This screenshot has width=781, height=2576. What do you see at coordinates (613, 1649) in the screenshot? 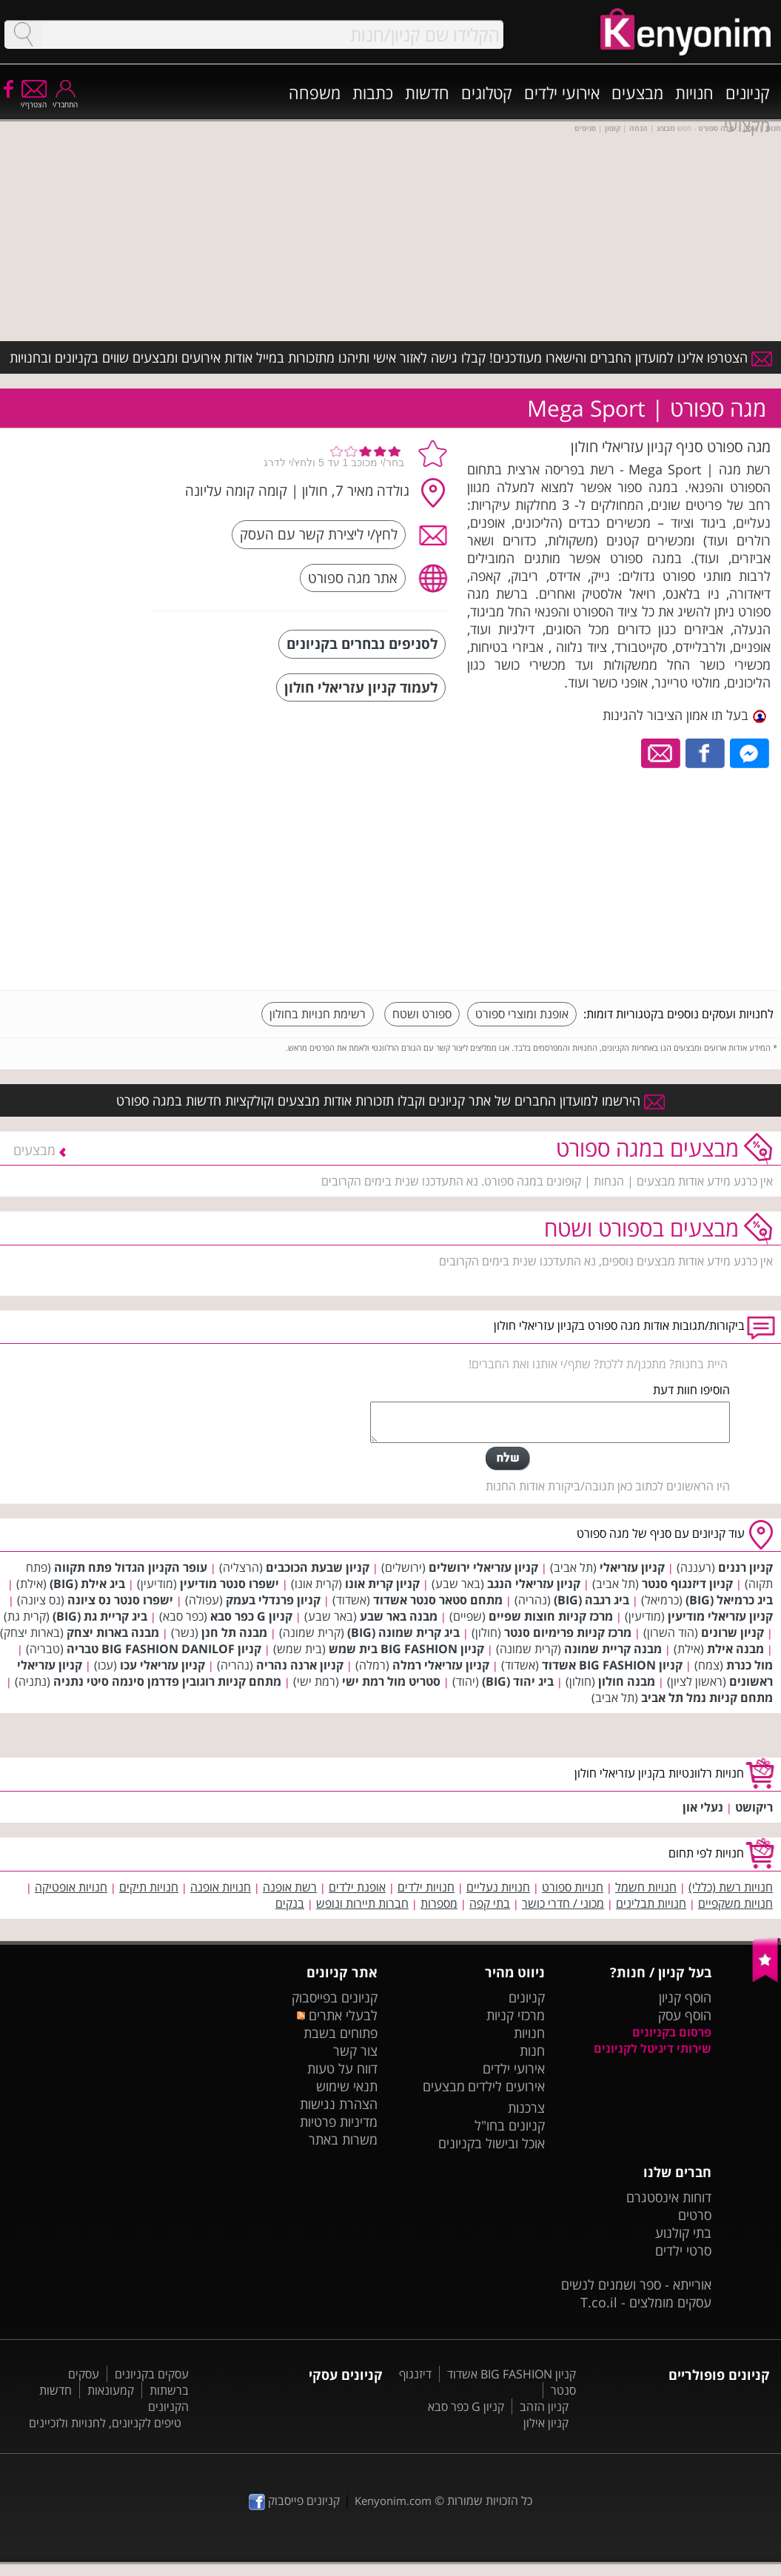
I see `מבנה קריית שמונה` at bounding box center [613, 1649].